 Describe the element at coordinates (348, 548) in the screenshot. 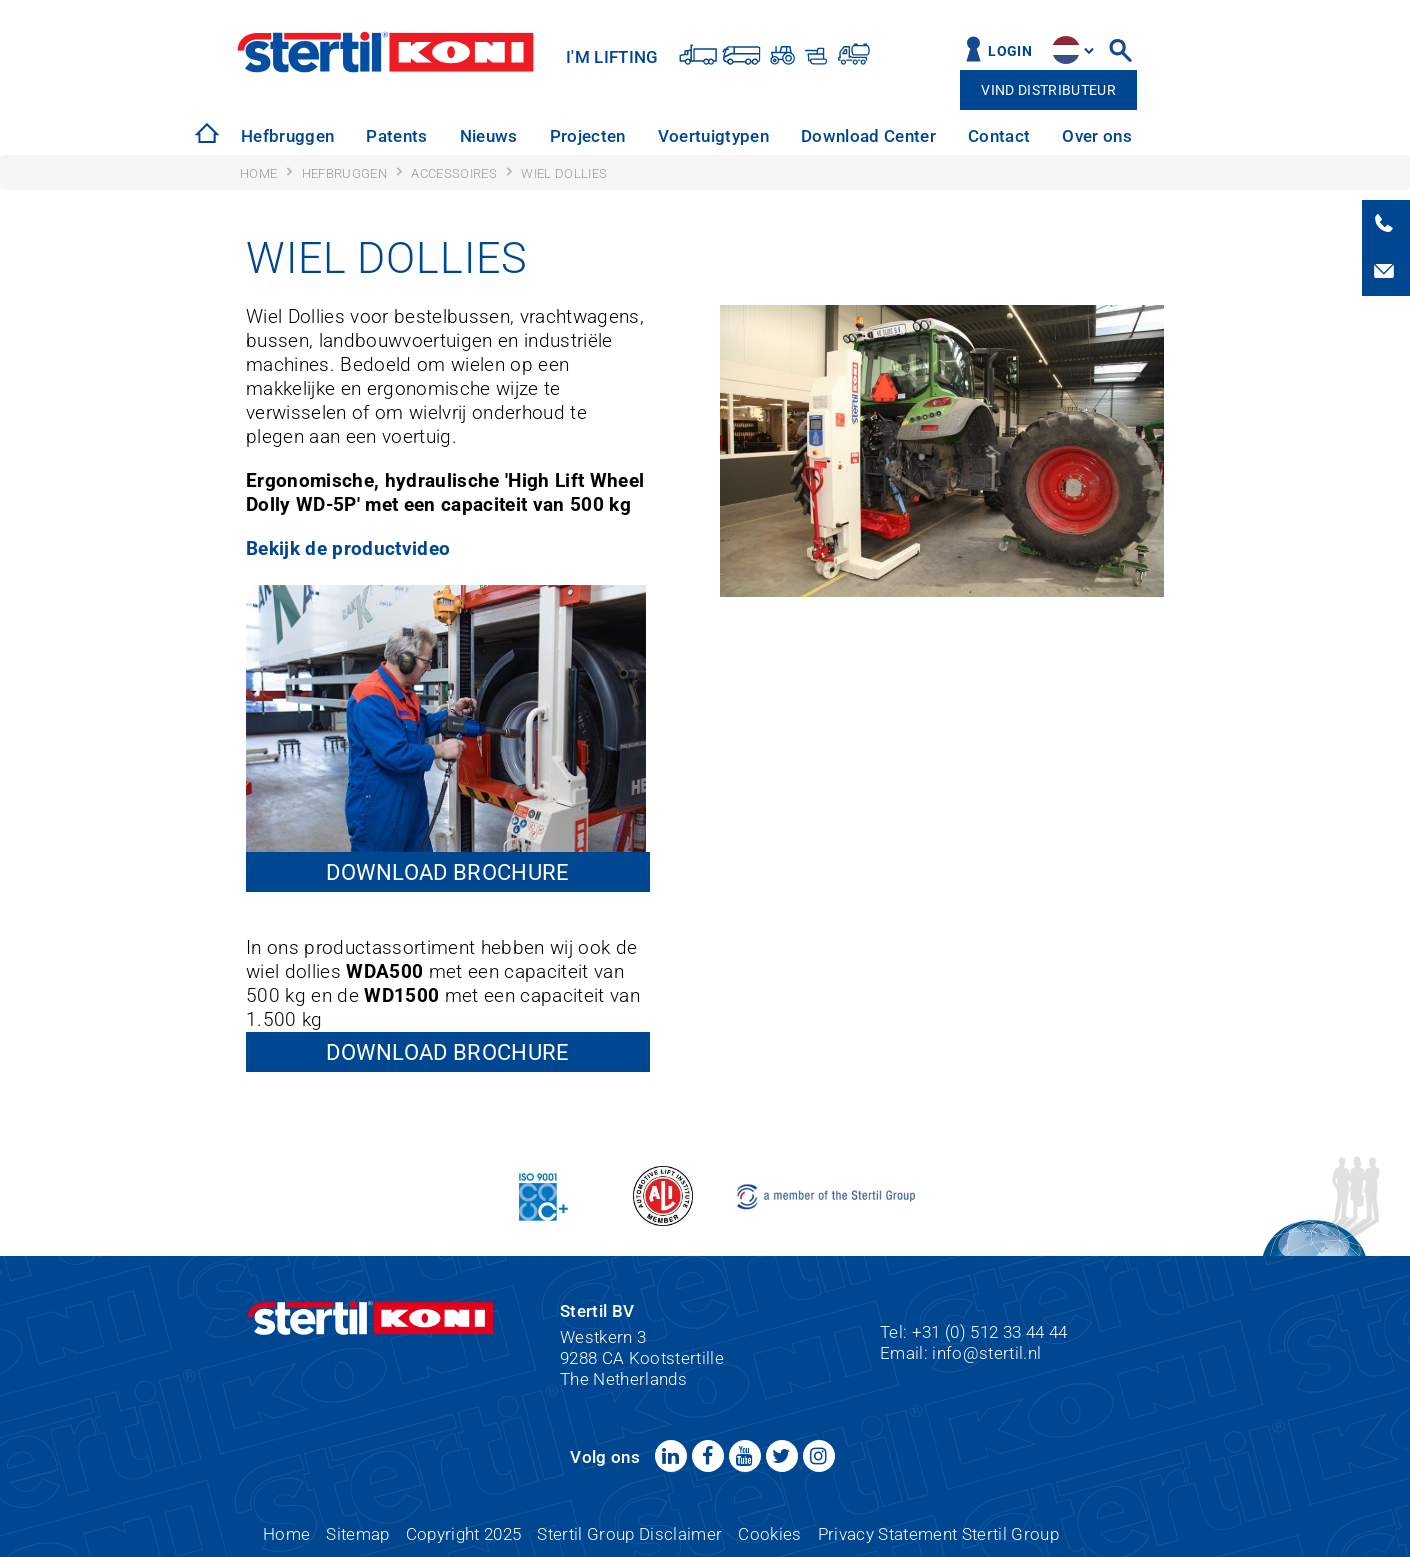

I see `Bekijk de productvideo` at that location.